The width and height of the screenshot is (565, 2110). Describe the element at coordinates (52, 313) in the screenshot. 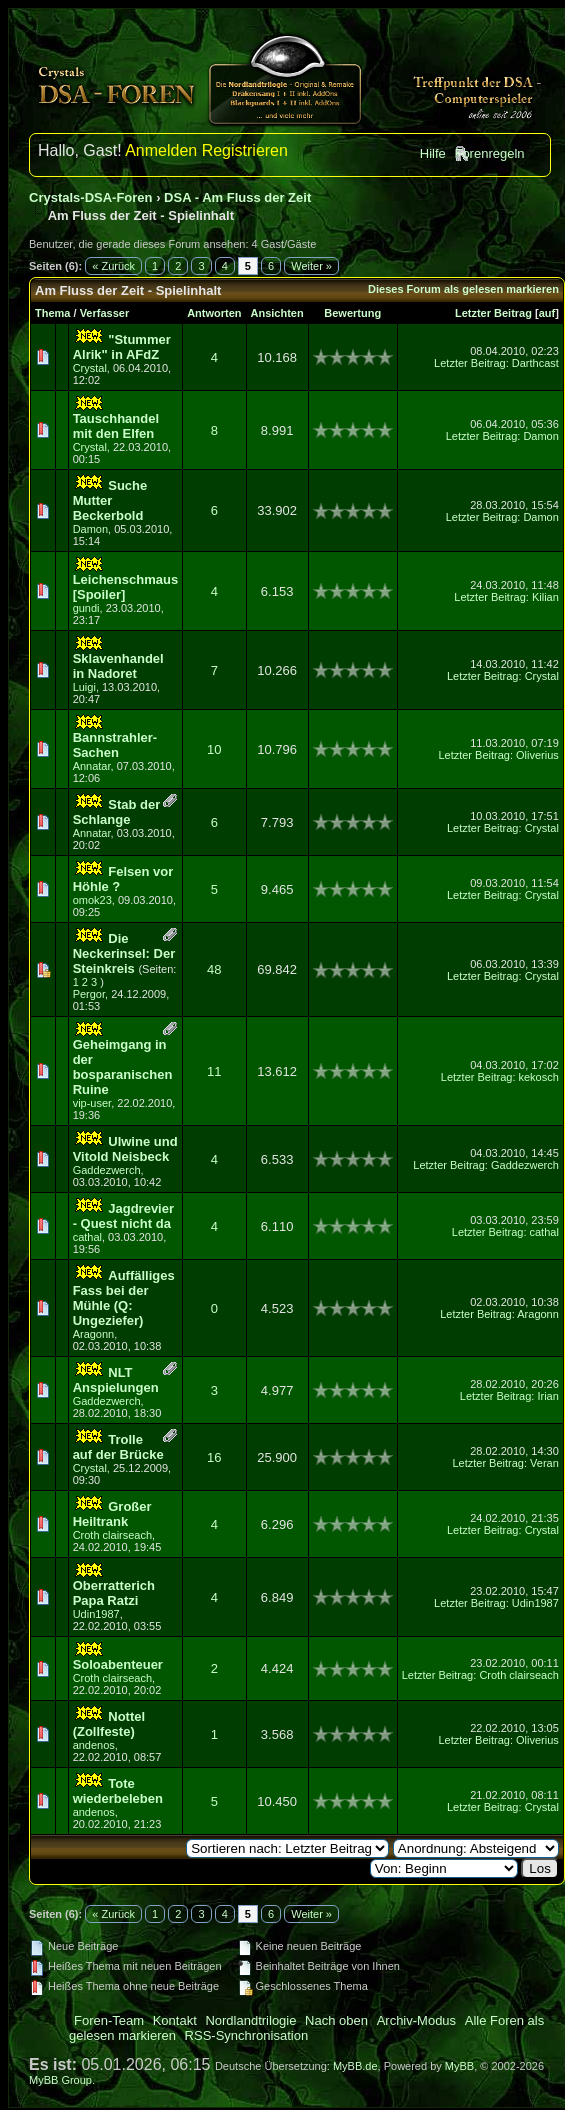

I see `Thema` at that location.